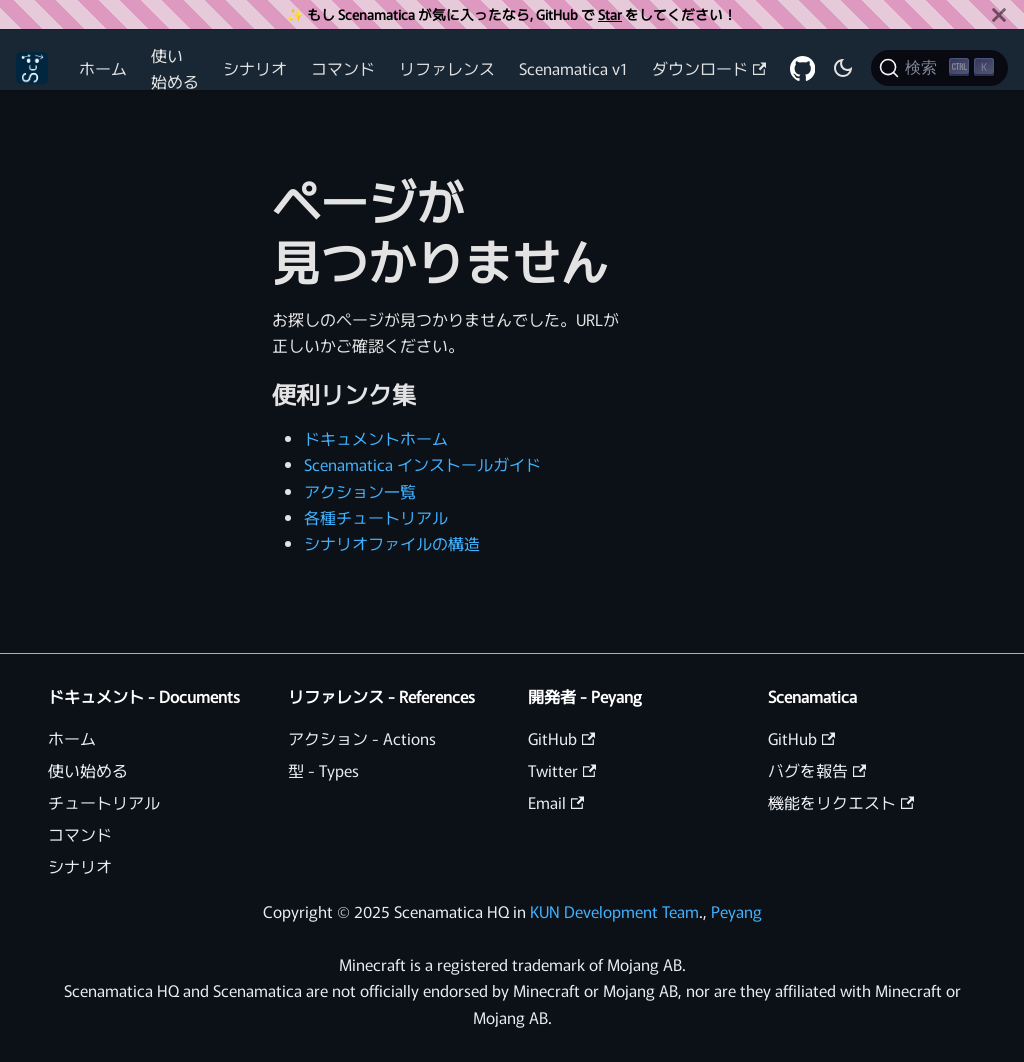 The image size is (1024, 1062). What do you see at coordinates (556, 802) in the screenshot?
I see `Email` at bounding box center [556, 802].